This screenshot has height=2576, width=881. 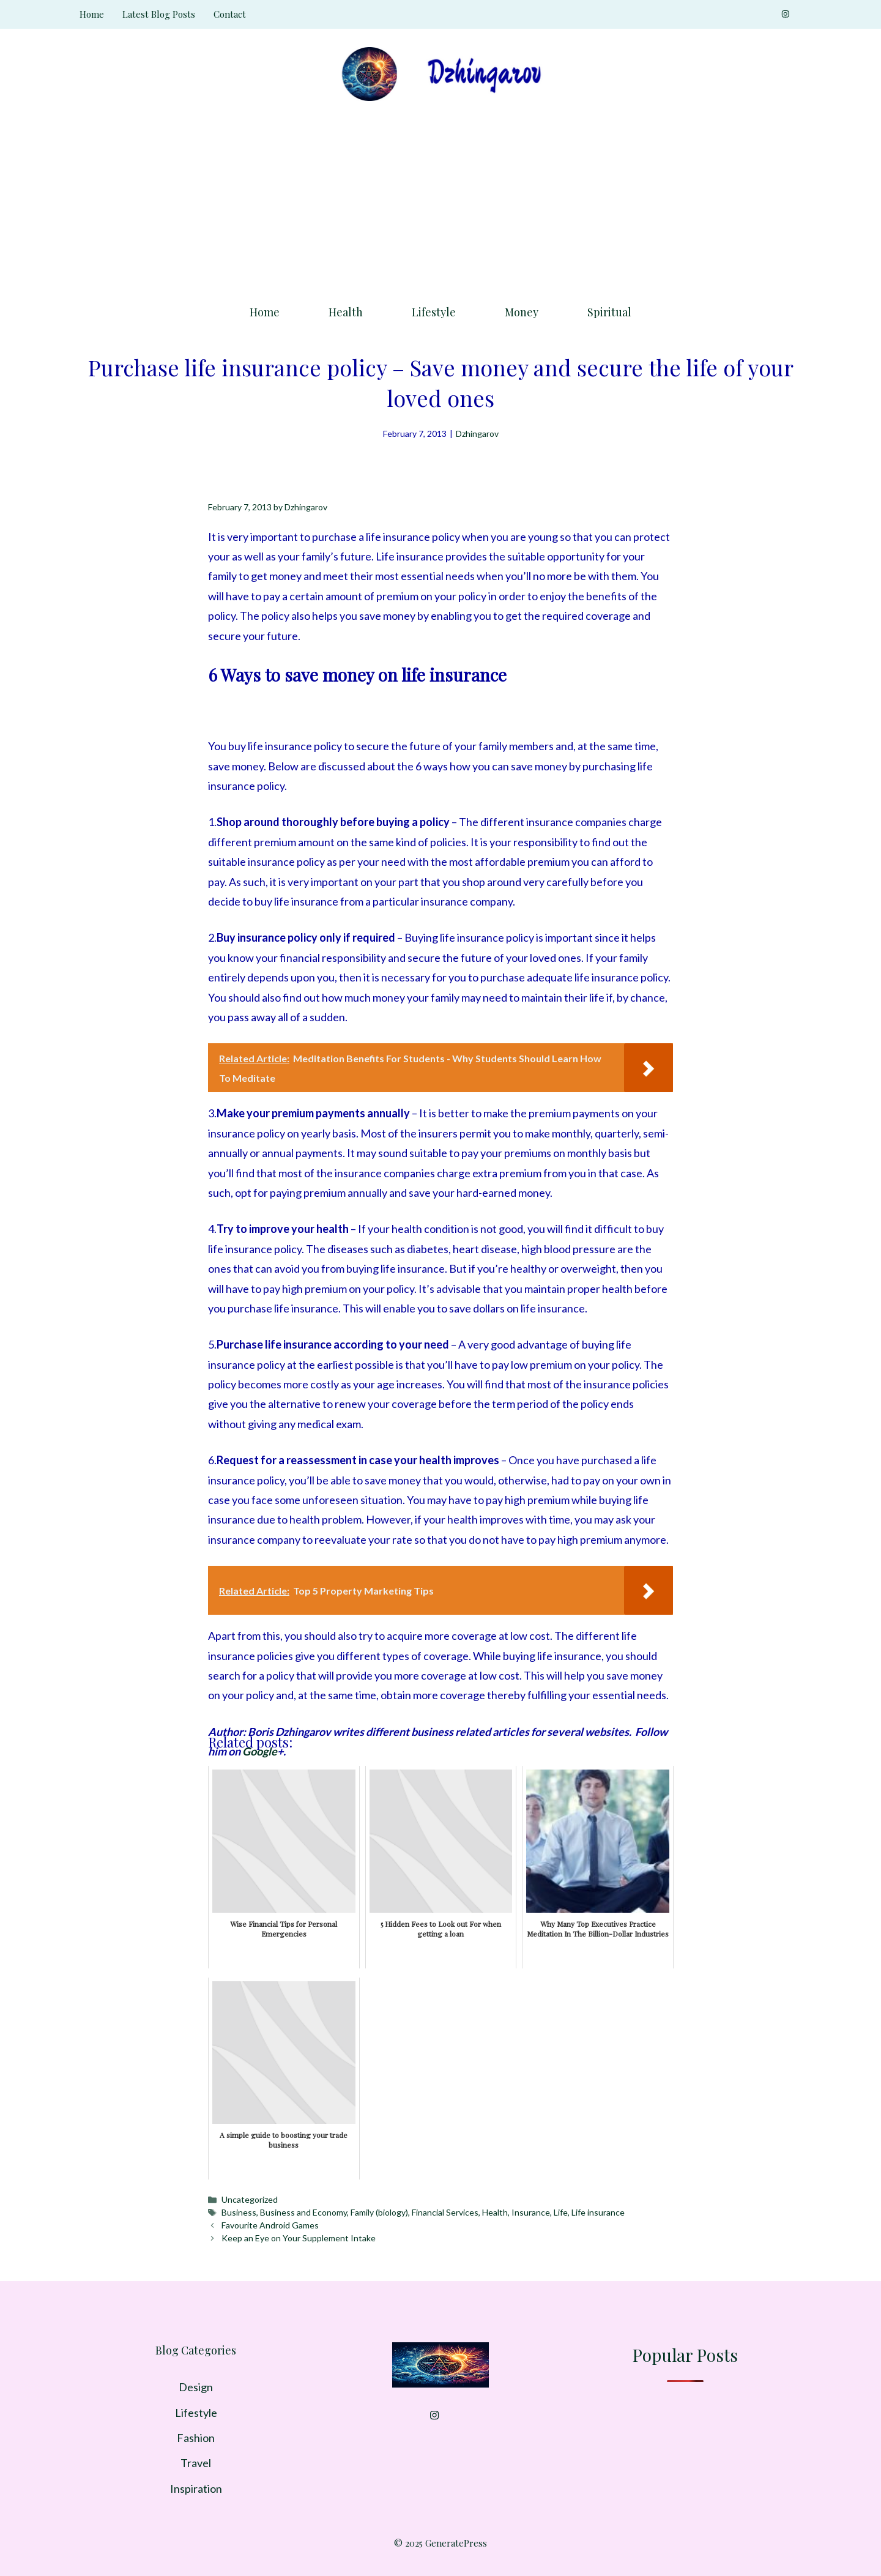 I want to click on Financial Services, so click(x=445, y=2212).